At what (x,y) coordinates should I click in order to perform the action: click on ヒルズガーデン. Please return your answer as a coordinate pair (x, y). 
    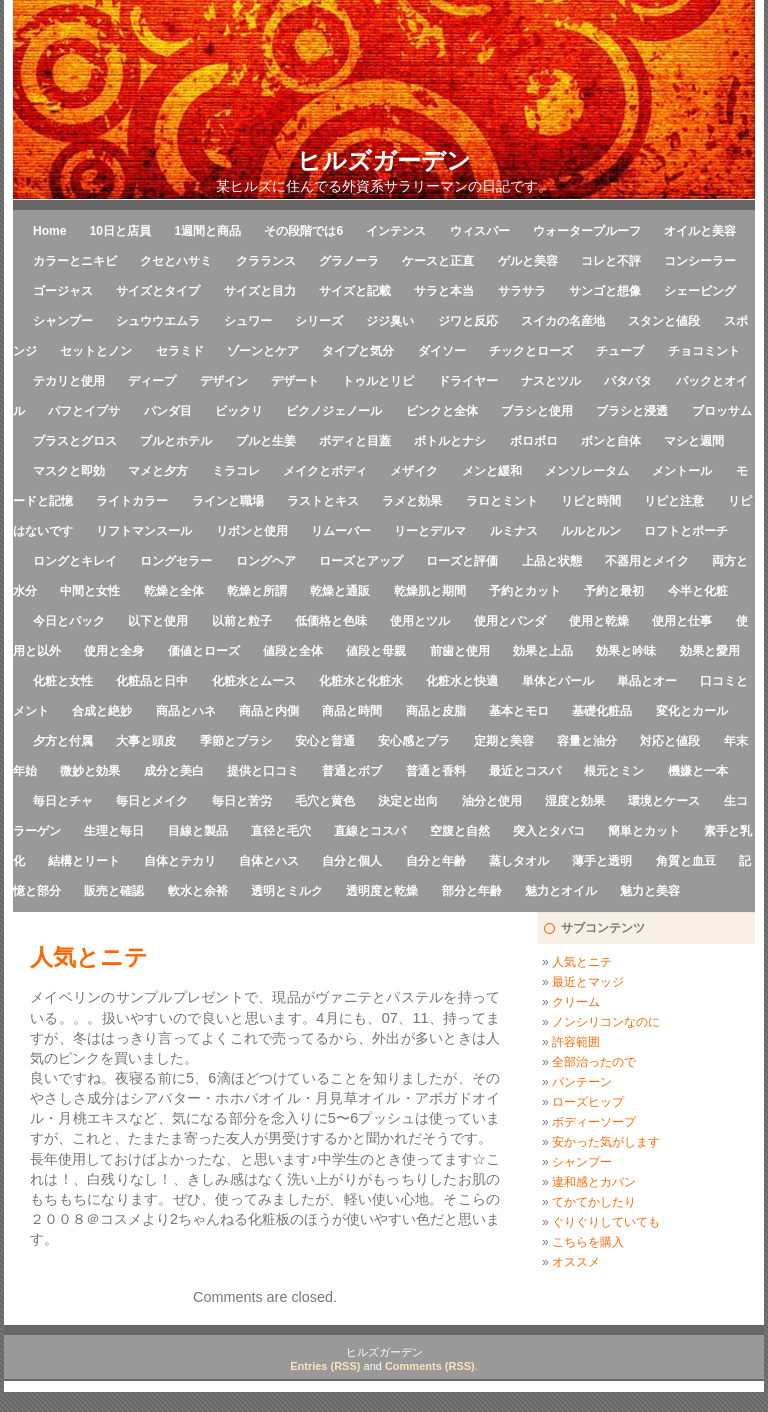
    Looking at the image, I should click on (384, 160).